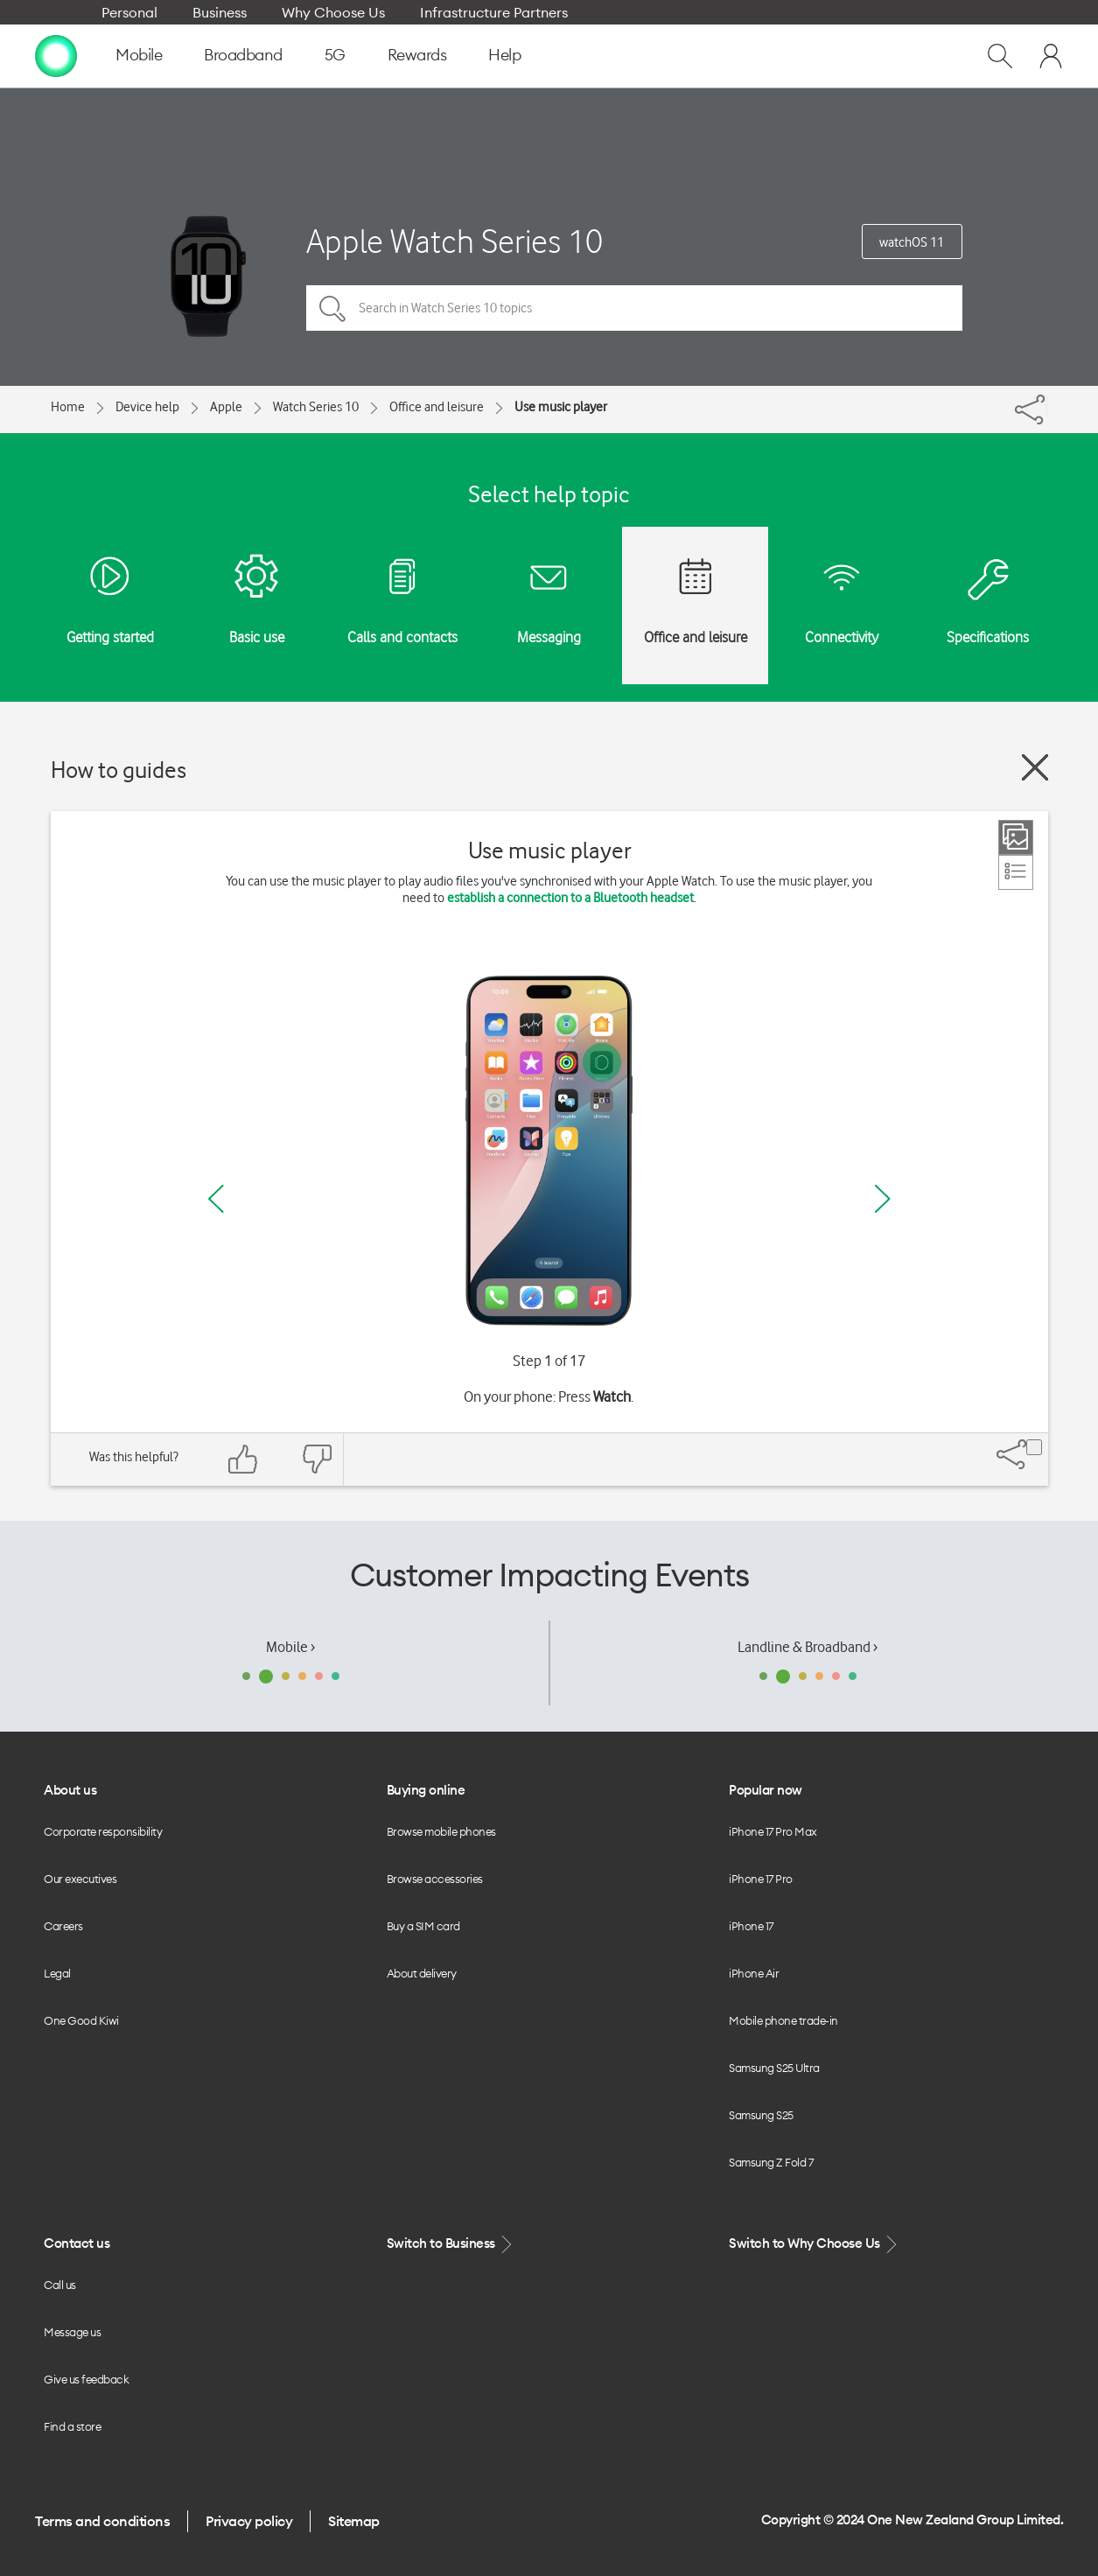 The width and height of the screenshot is (1098, 2576). I want to click on One Good Kiwi, so click(81, 2020).